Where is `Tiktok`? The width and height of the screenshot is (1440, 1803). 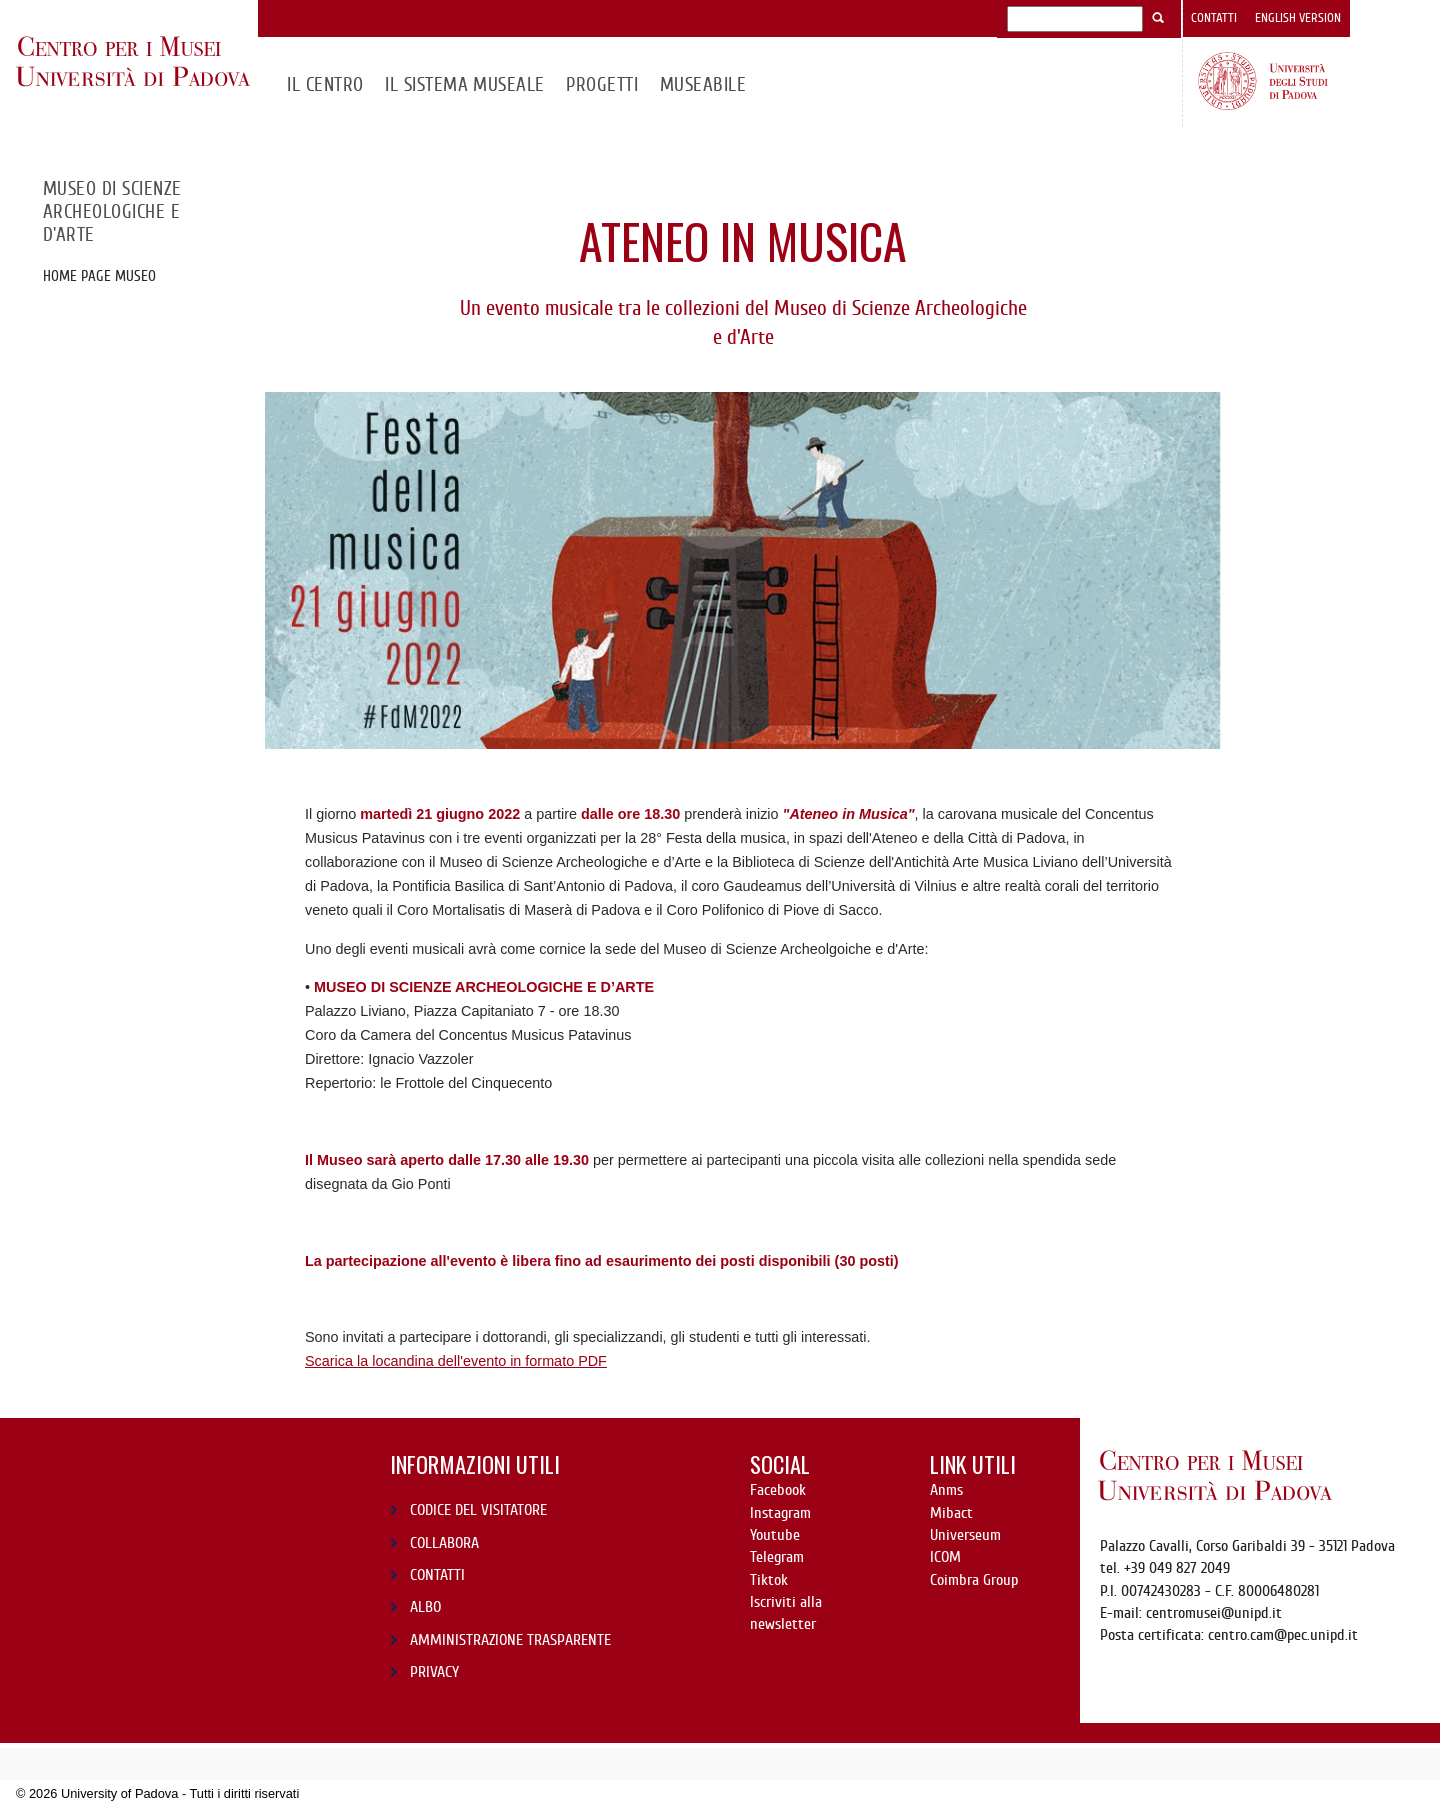 Tiktok is located at coordinates (769, 1580).